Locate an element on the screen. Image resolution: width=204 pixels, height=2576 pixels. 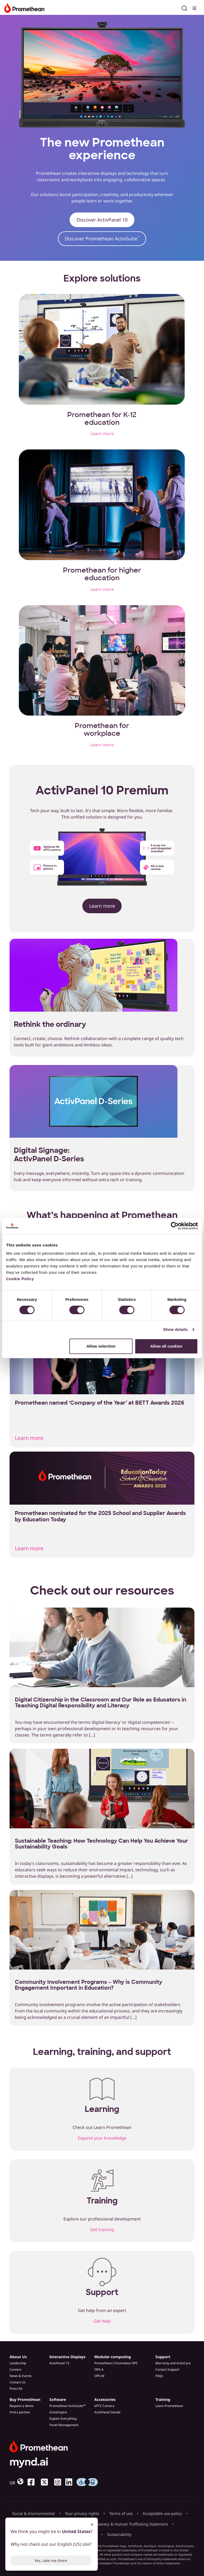
Get help is located at coordinates (102, 2321).